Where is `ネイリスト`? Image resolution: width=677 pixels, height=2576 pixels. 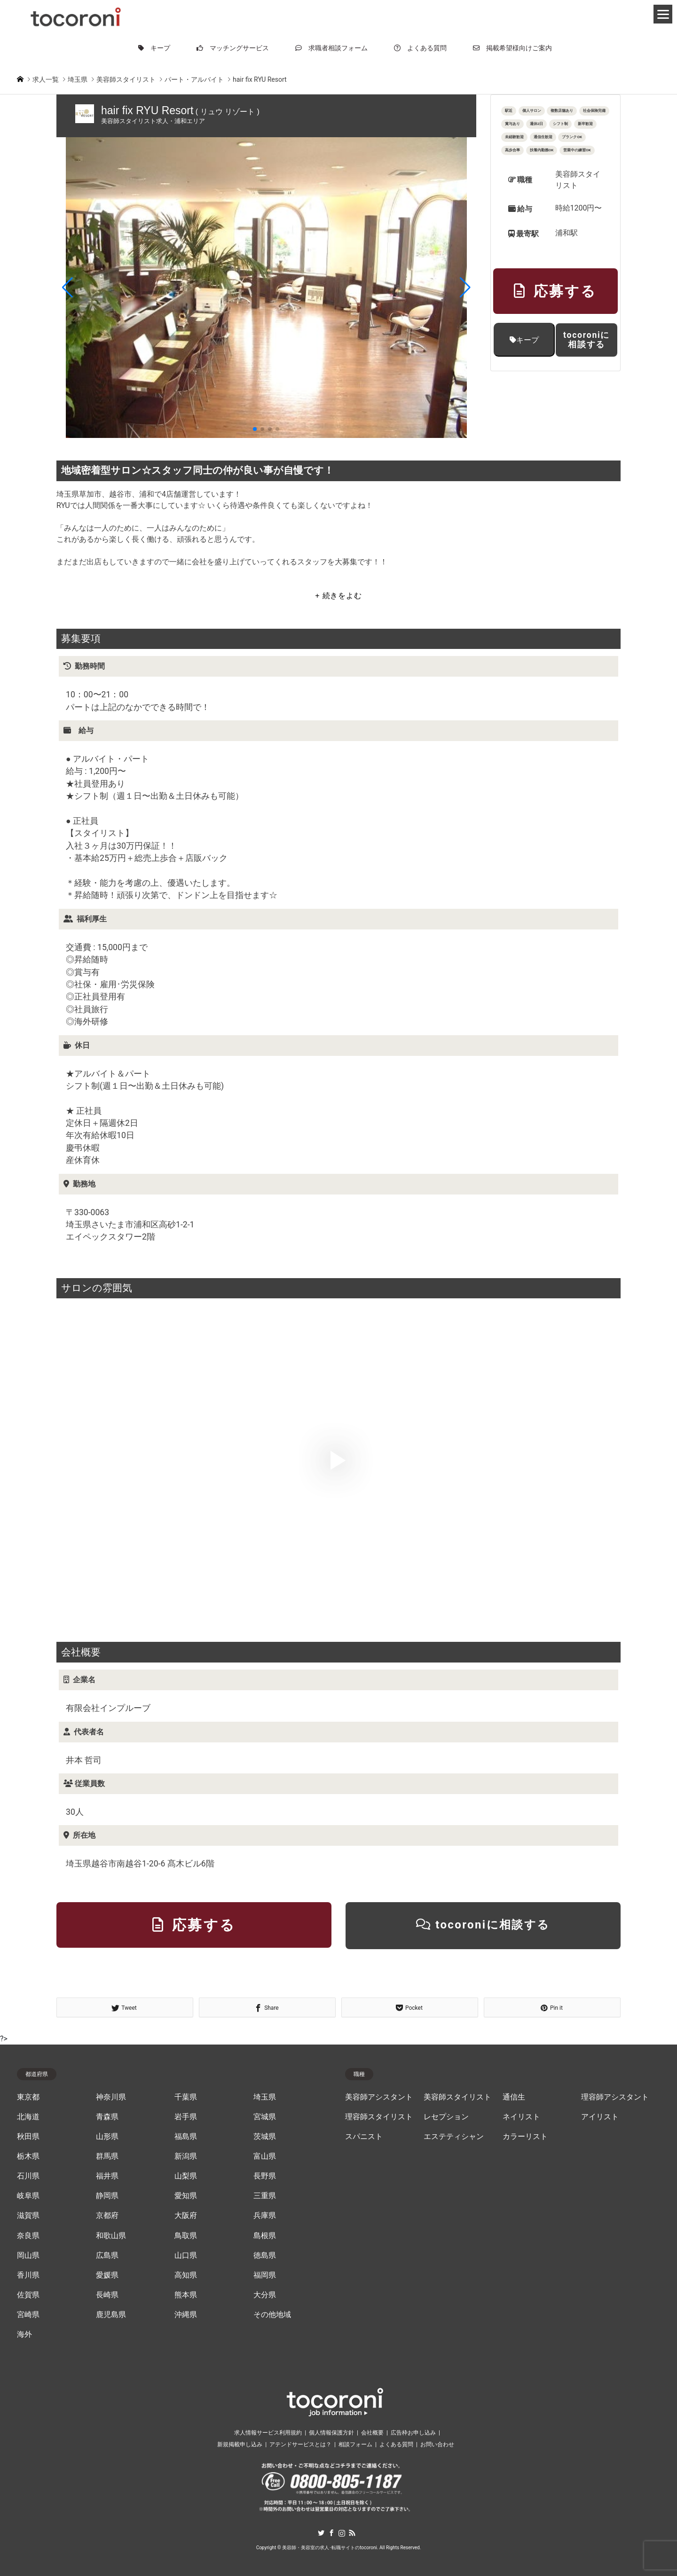
ネイリスト is located at coordinates (521, 2117).